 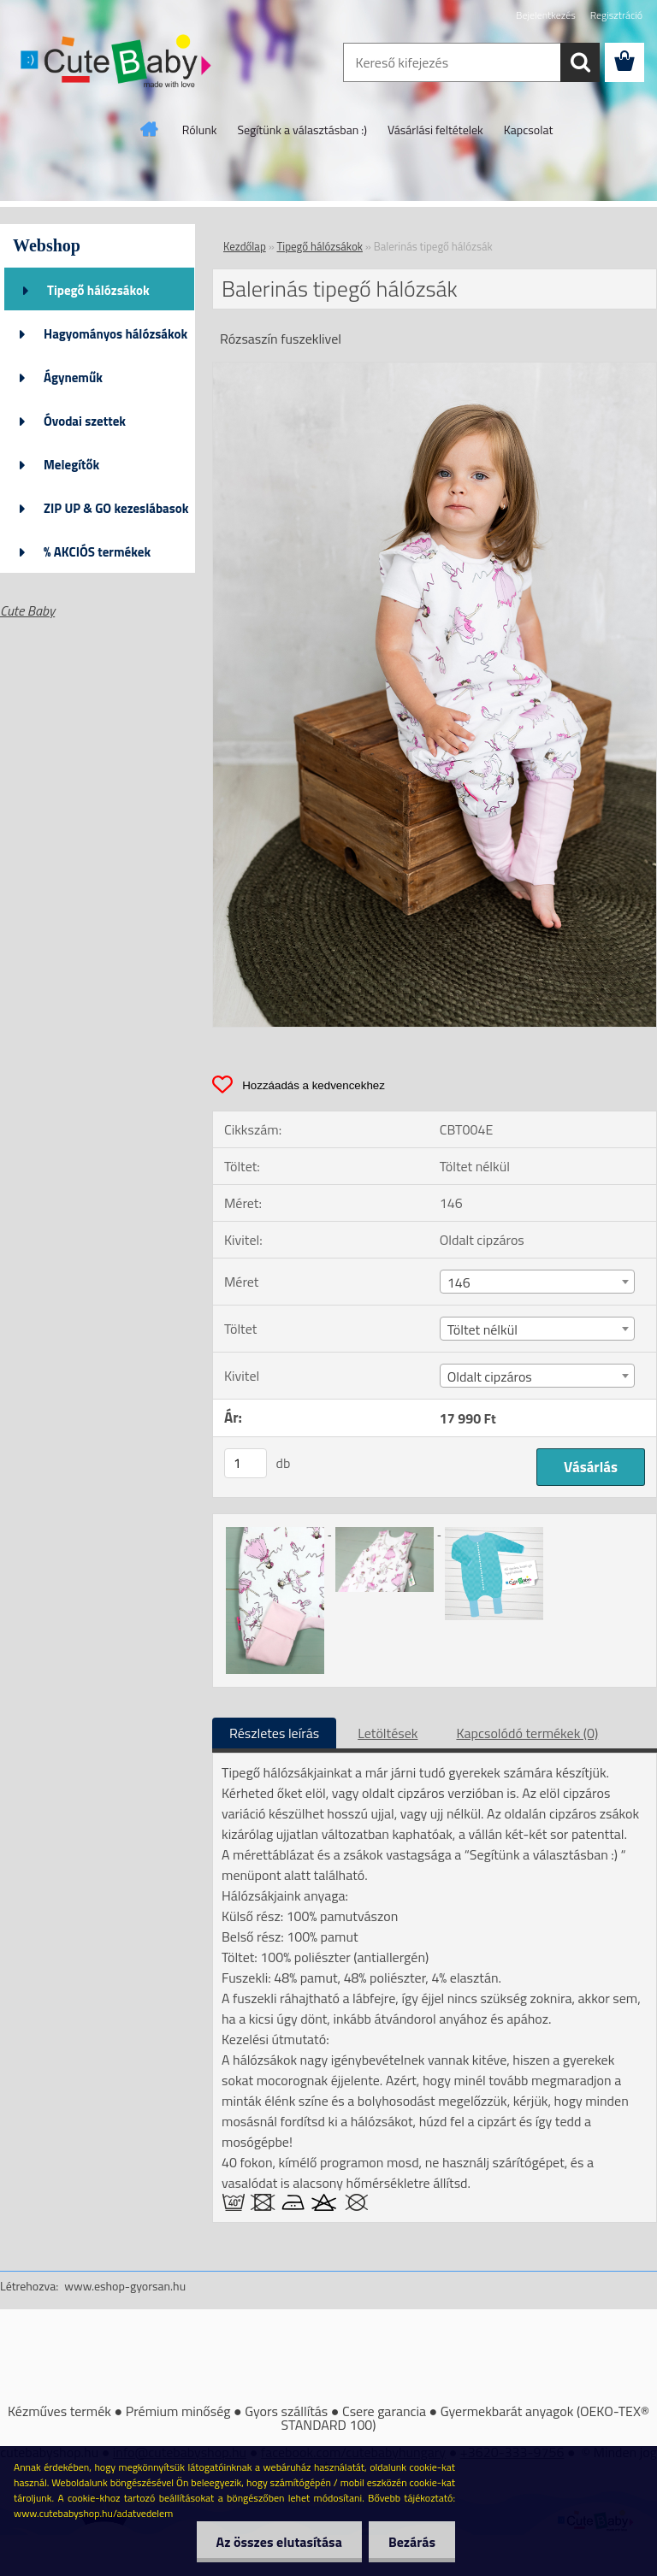 I want to click on Kezdőlap, so click(x=244, y=246).